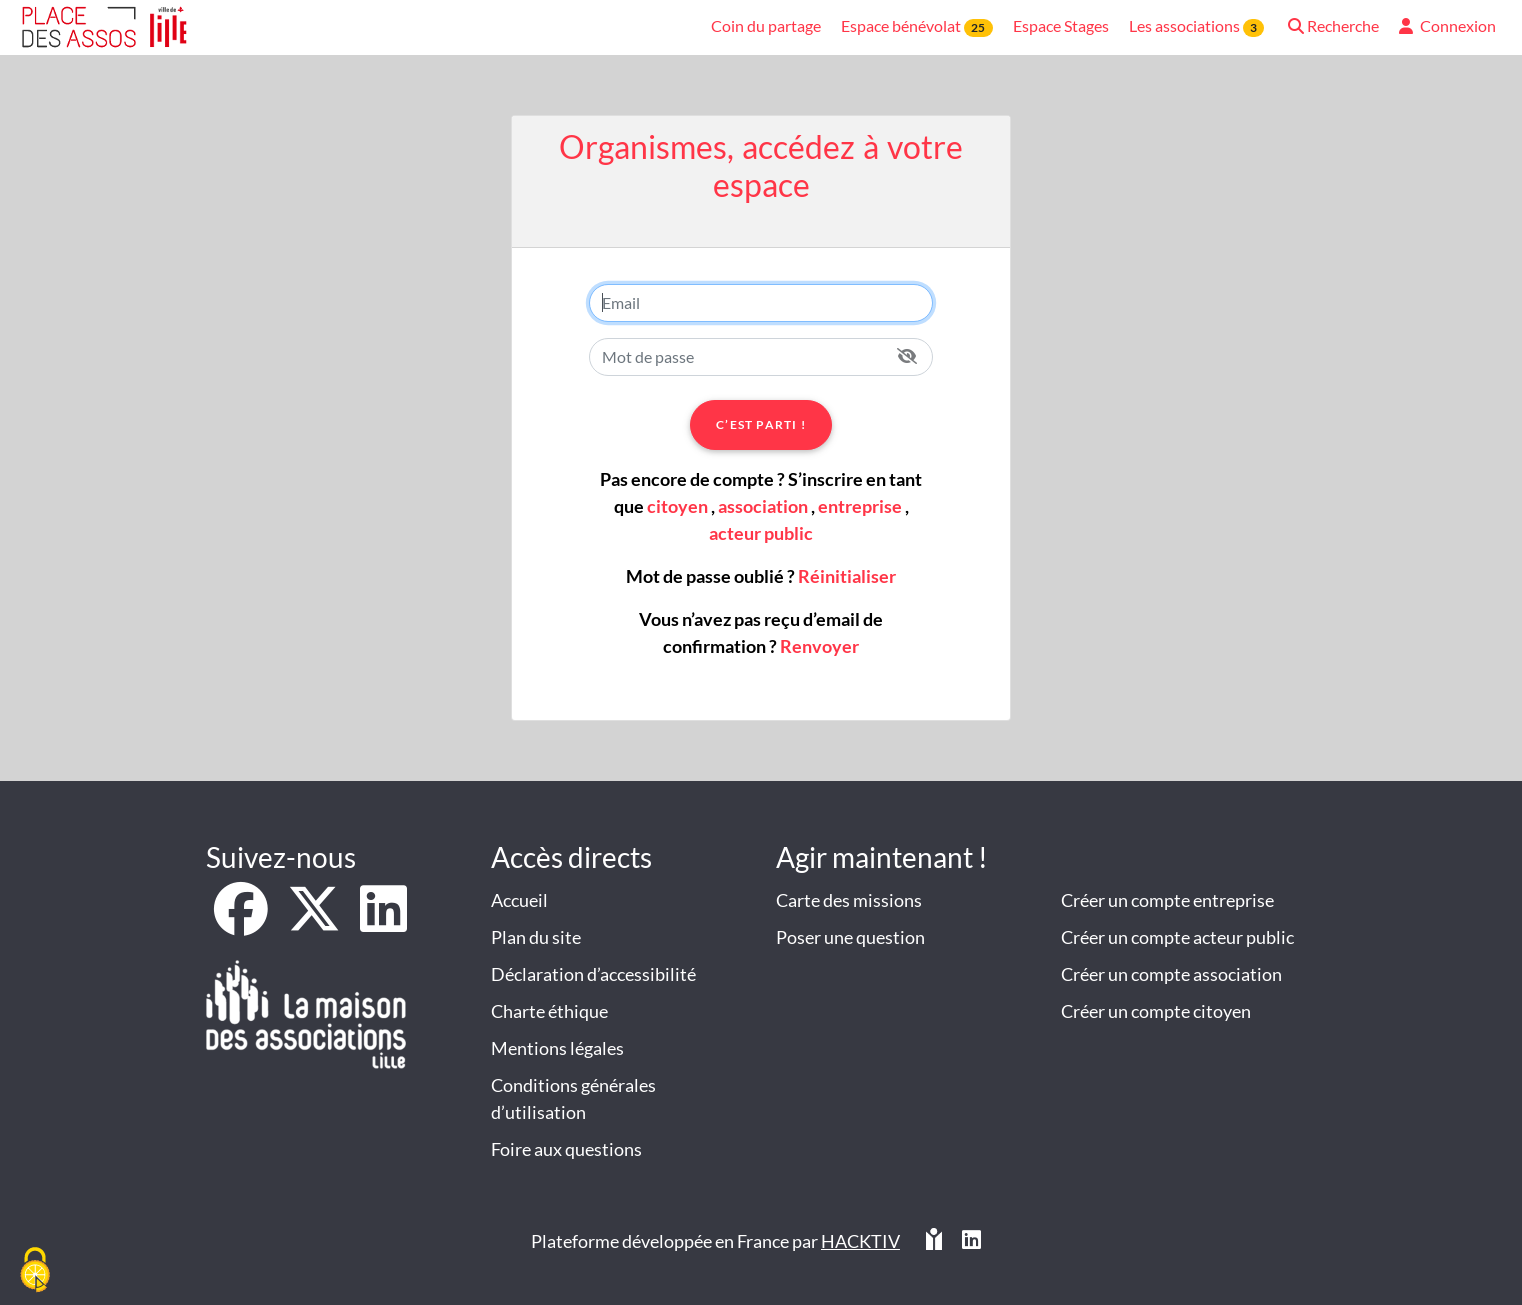  Describe the element at coordinates (549, 1011) in the screenshot. I see `Charte éthique` at that location.